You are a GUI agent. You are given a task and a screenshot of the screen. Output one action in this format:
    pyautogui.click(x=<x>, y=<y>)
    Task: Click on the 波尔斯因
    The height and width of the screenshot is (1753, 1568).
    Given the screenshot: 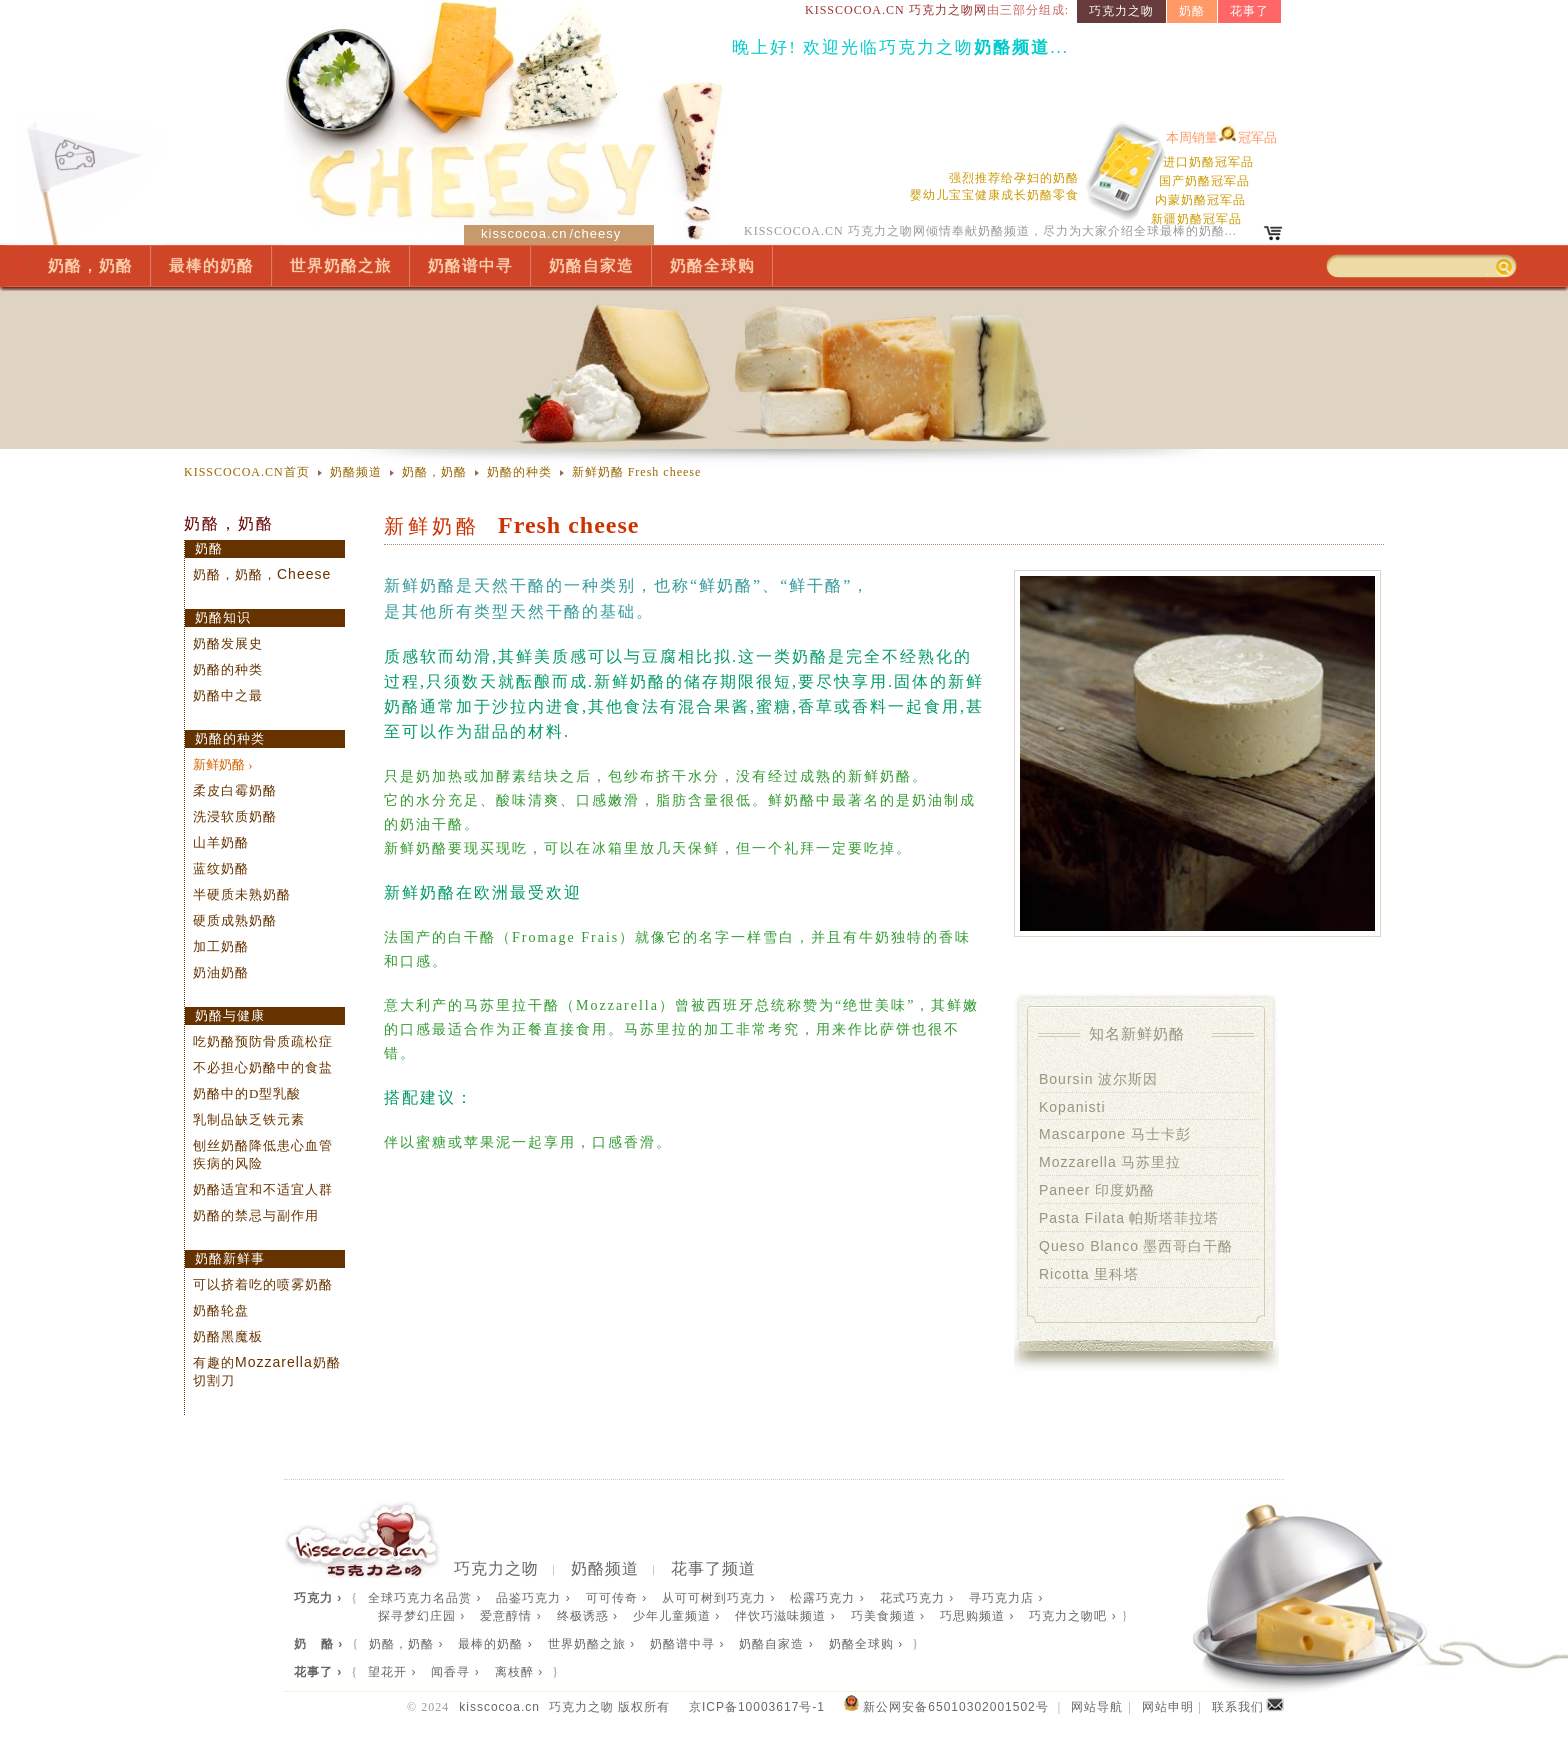 What is the action you would take?
    pyautogui.click(x=1098, y=1079)
    